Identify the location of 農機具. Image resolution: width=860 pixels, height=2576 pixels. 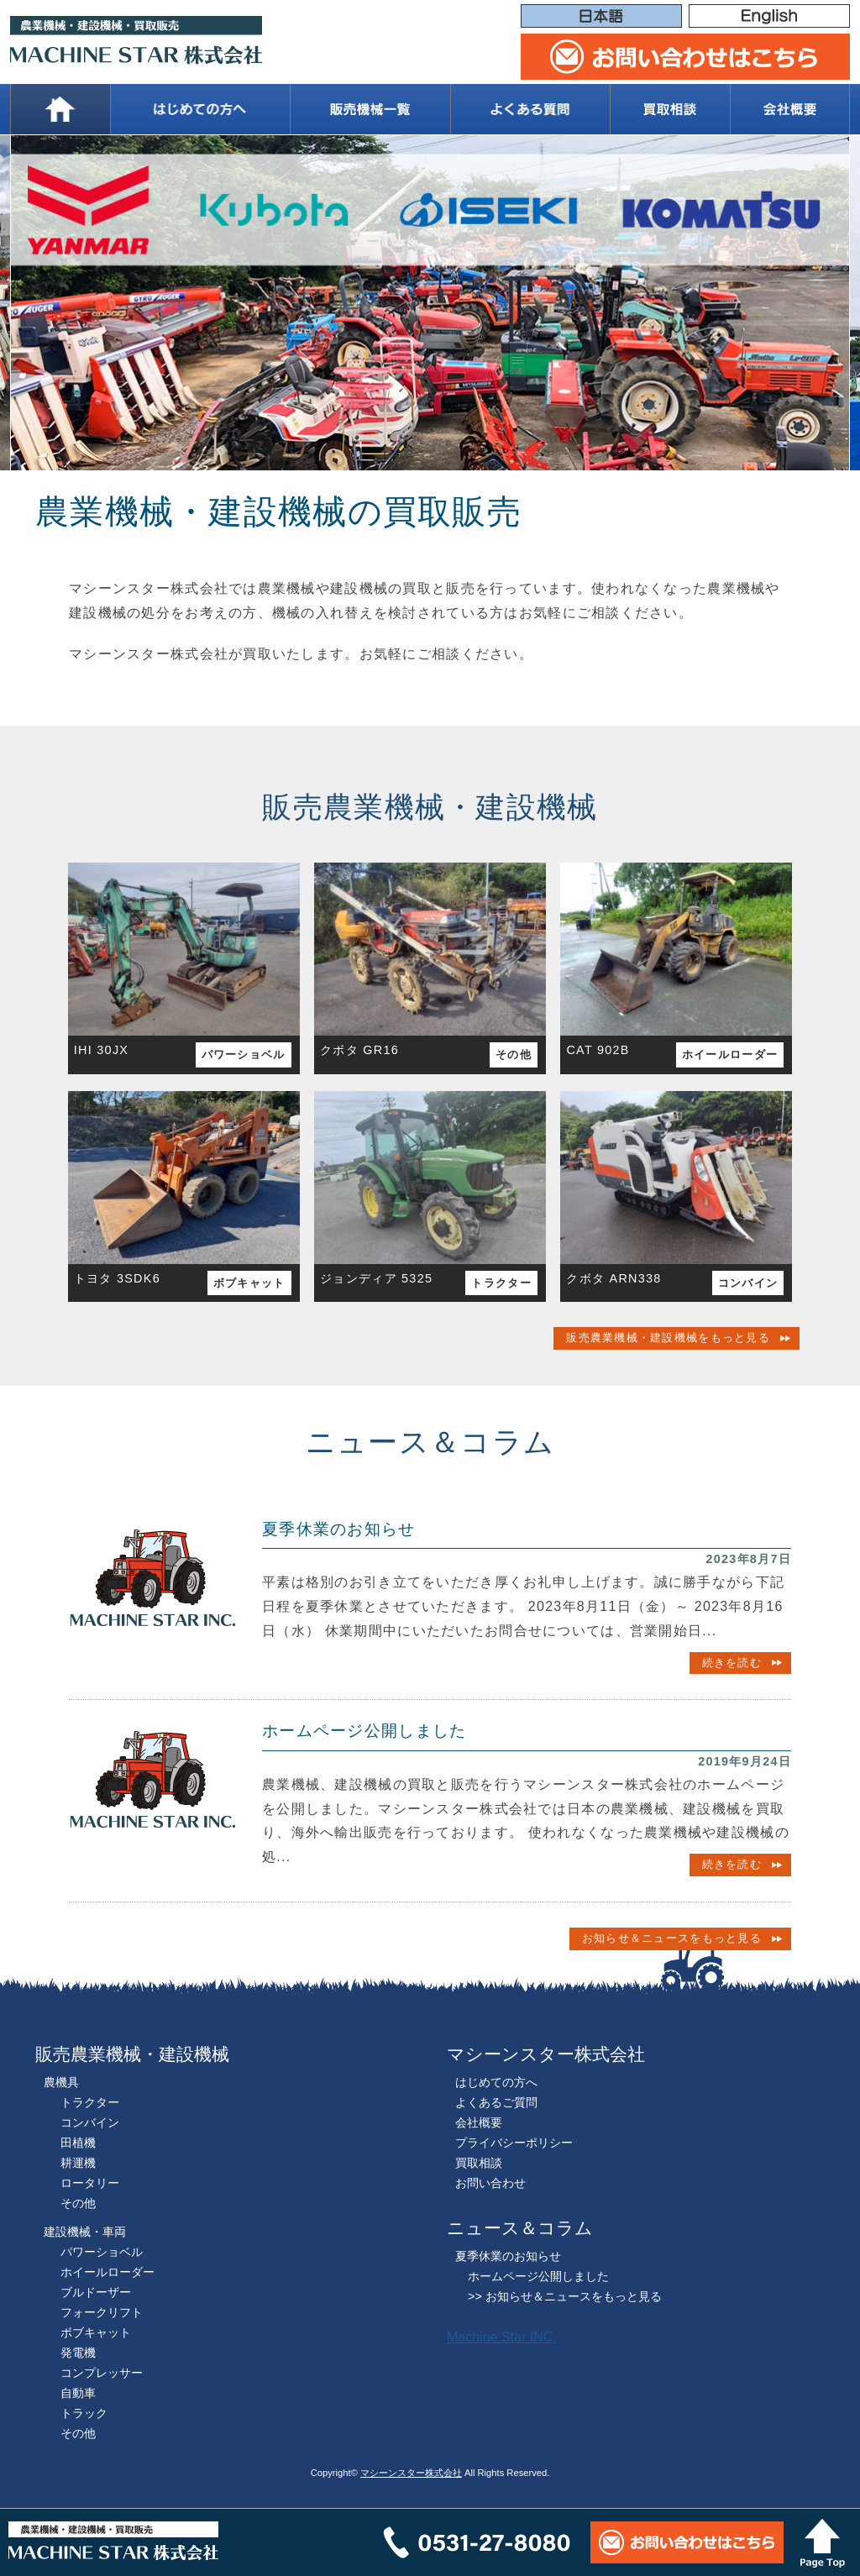
(61, 2082).